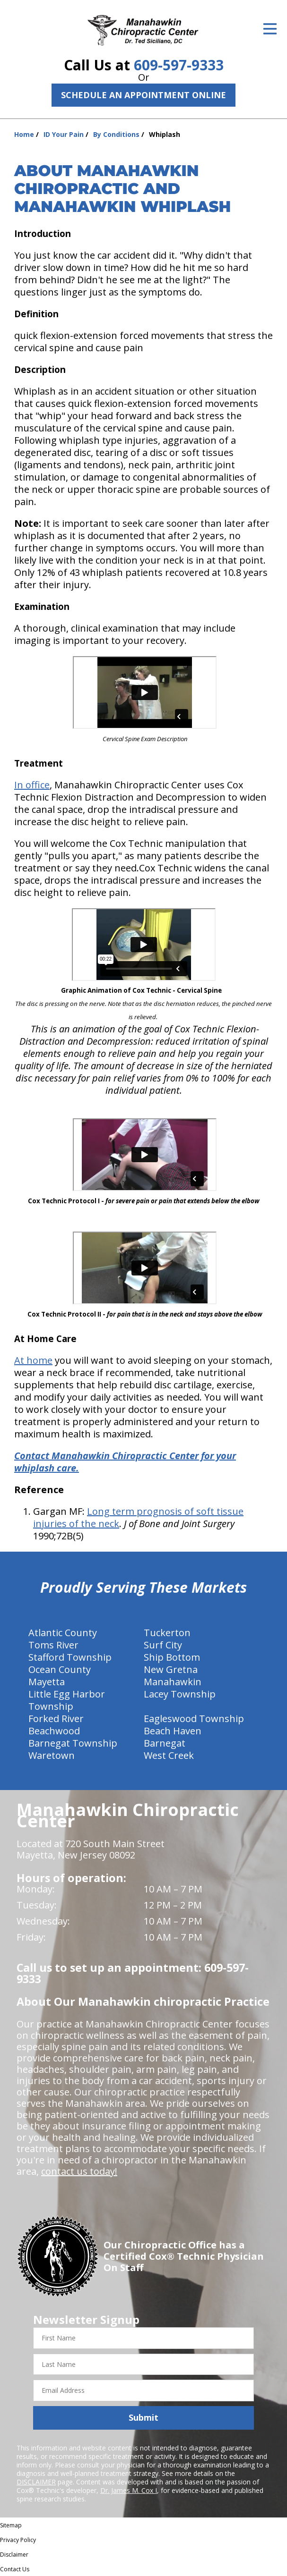 The height and width of the screenshot is (2576, 287). I want to click on New Gretna, so click(171, 1669).